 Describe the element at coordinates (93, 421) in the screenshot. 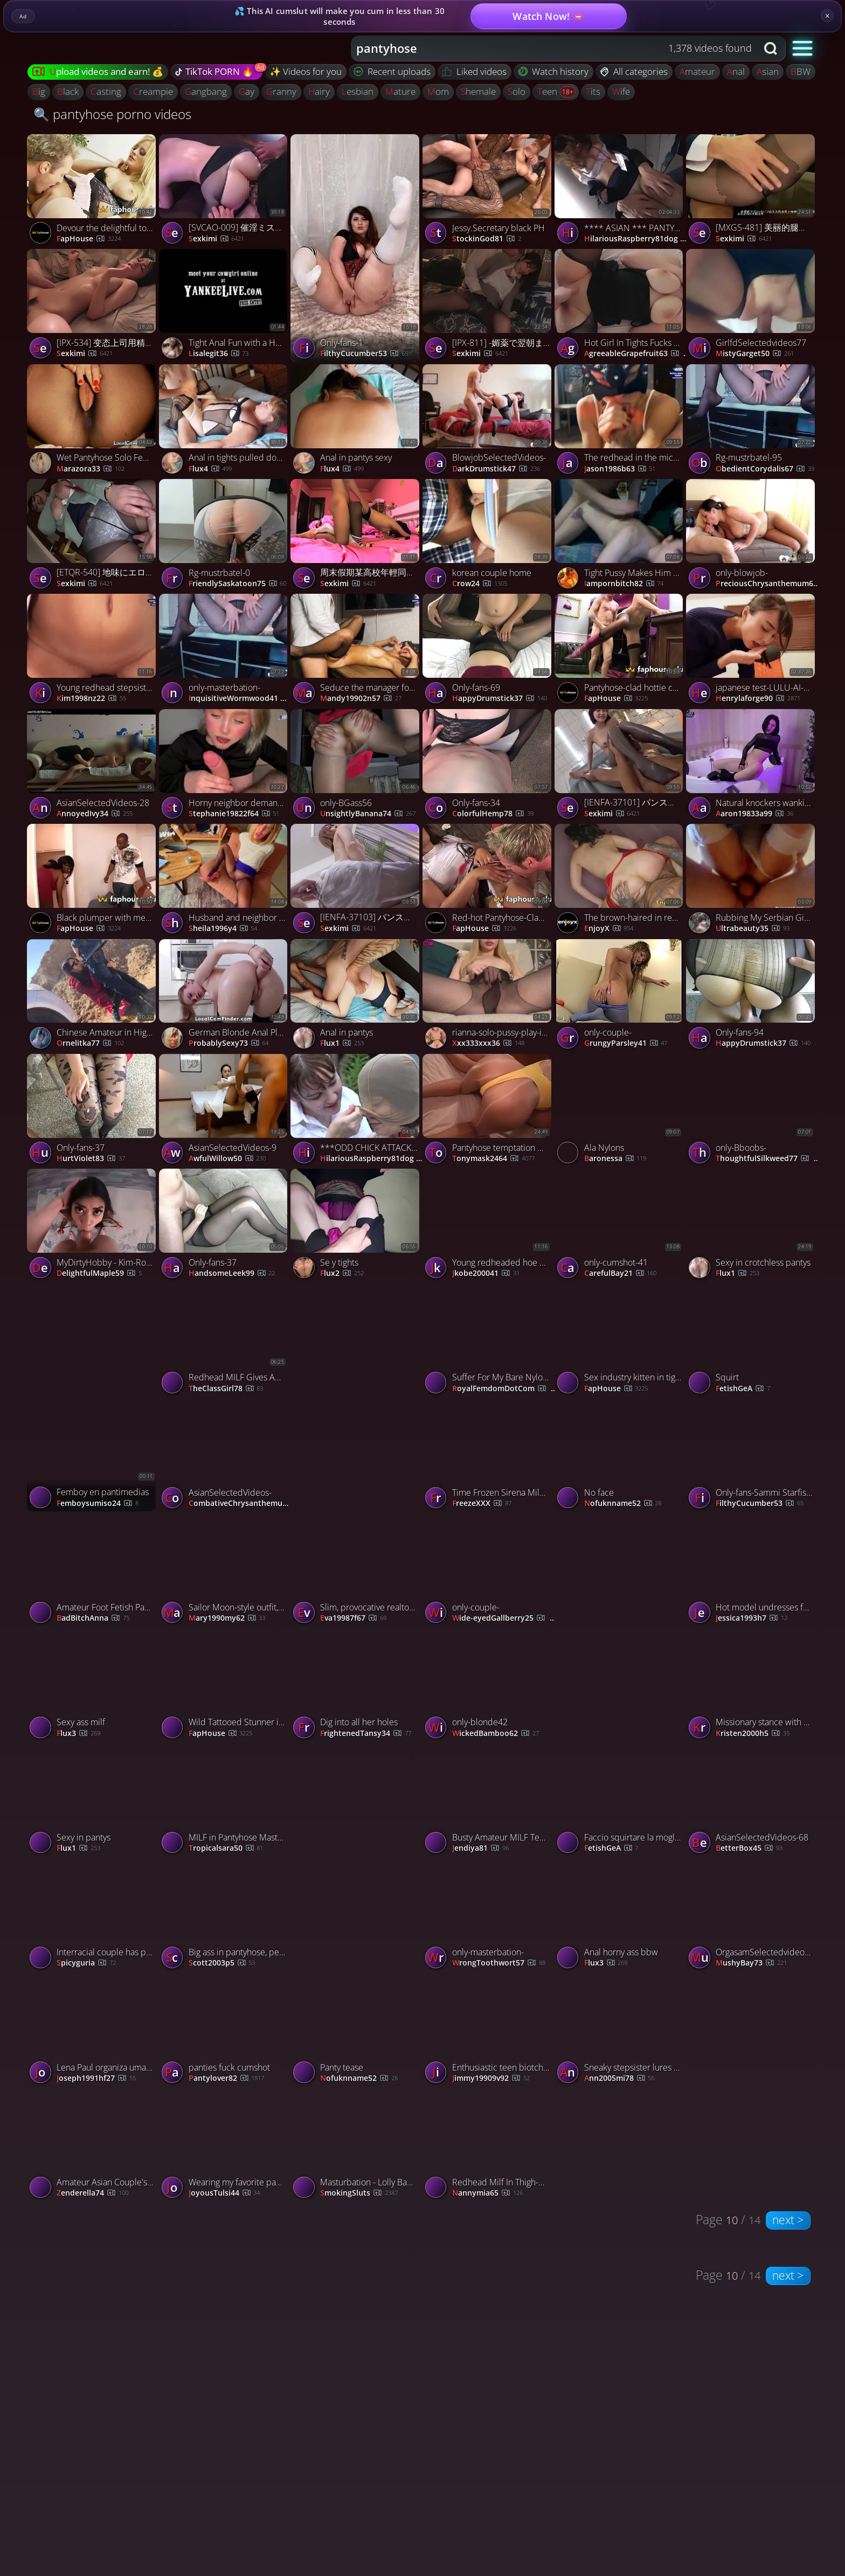

I see `[Watch Wet Pantyhose Solo Female Squirts on Webcam porno video]` at that location.